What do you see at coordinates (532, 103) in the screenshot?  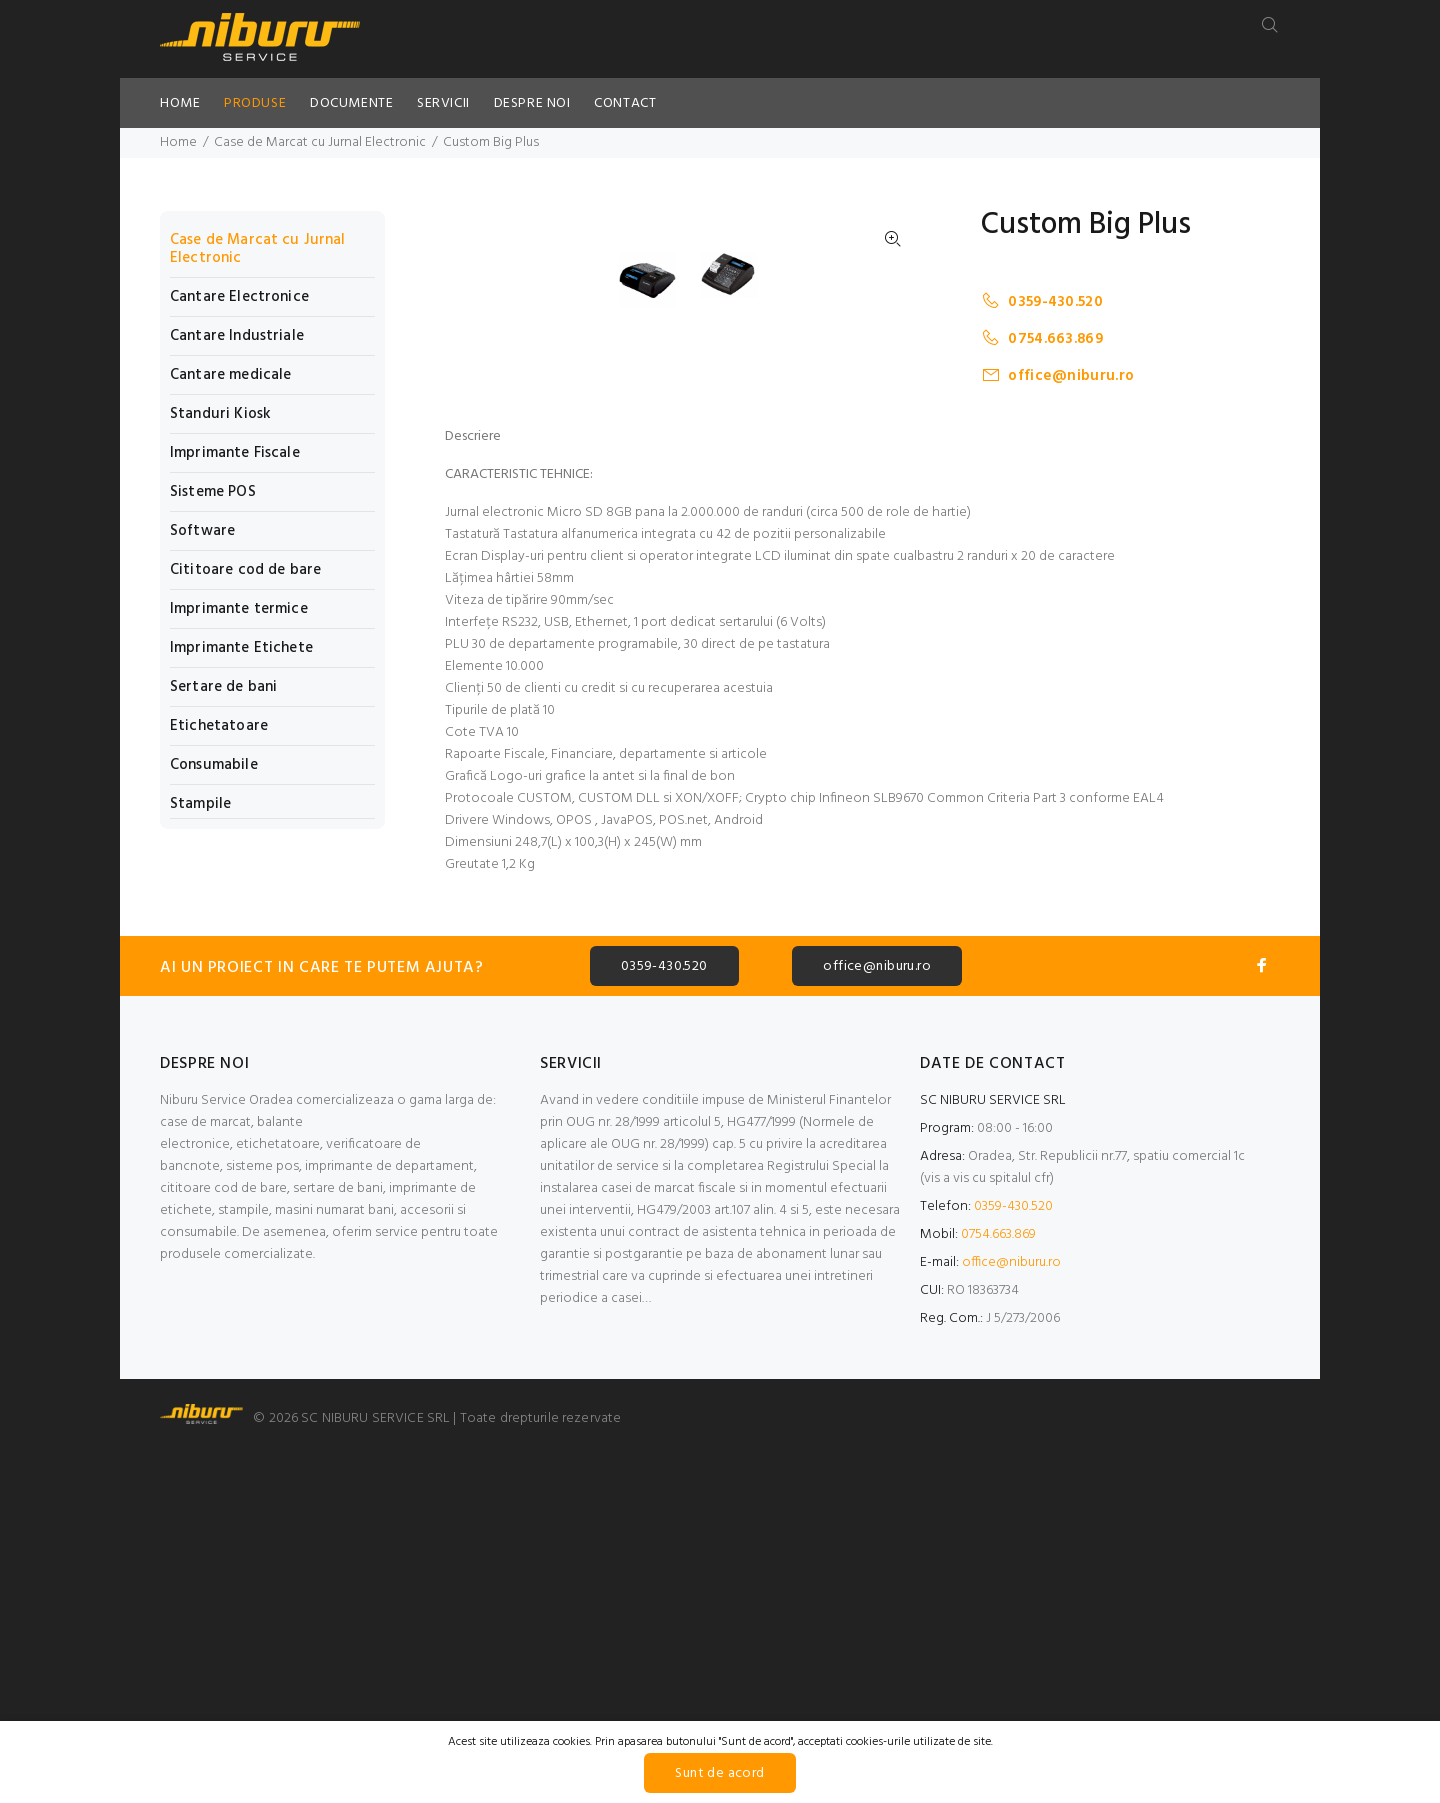 I see `DESPRE NOI` at bounding box center [532, 103].